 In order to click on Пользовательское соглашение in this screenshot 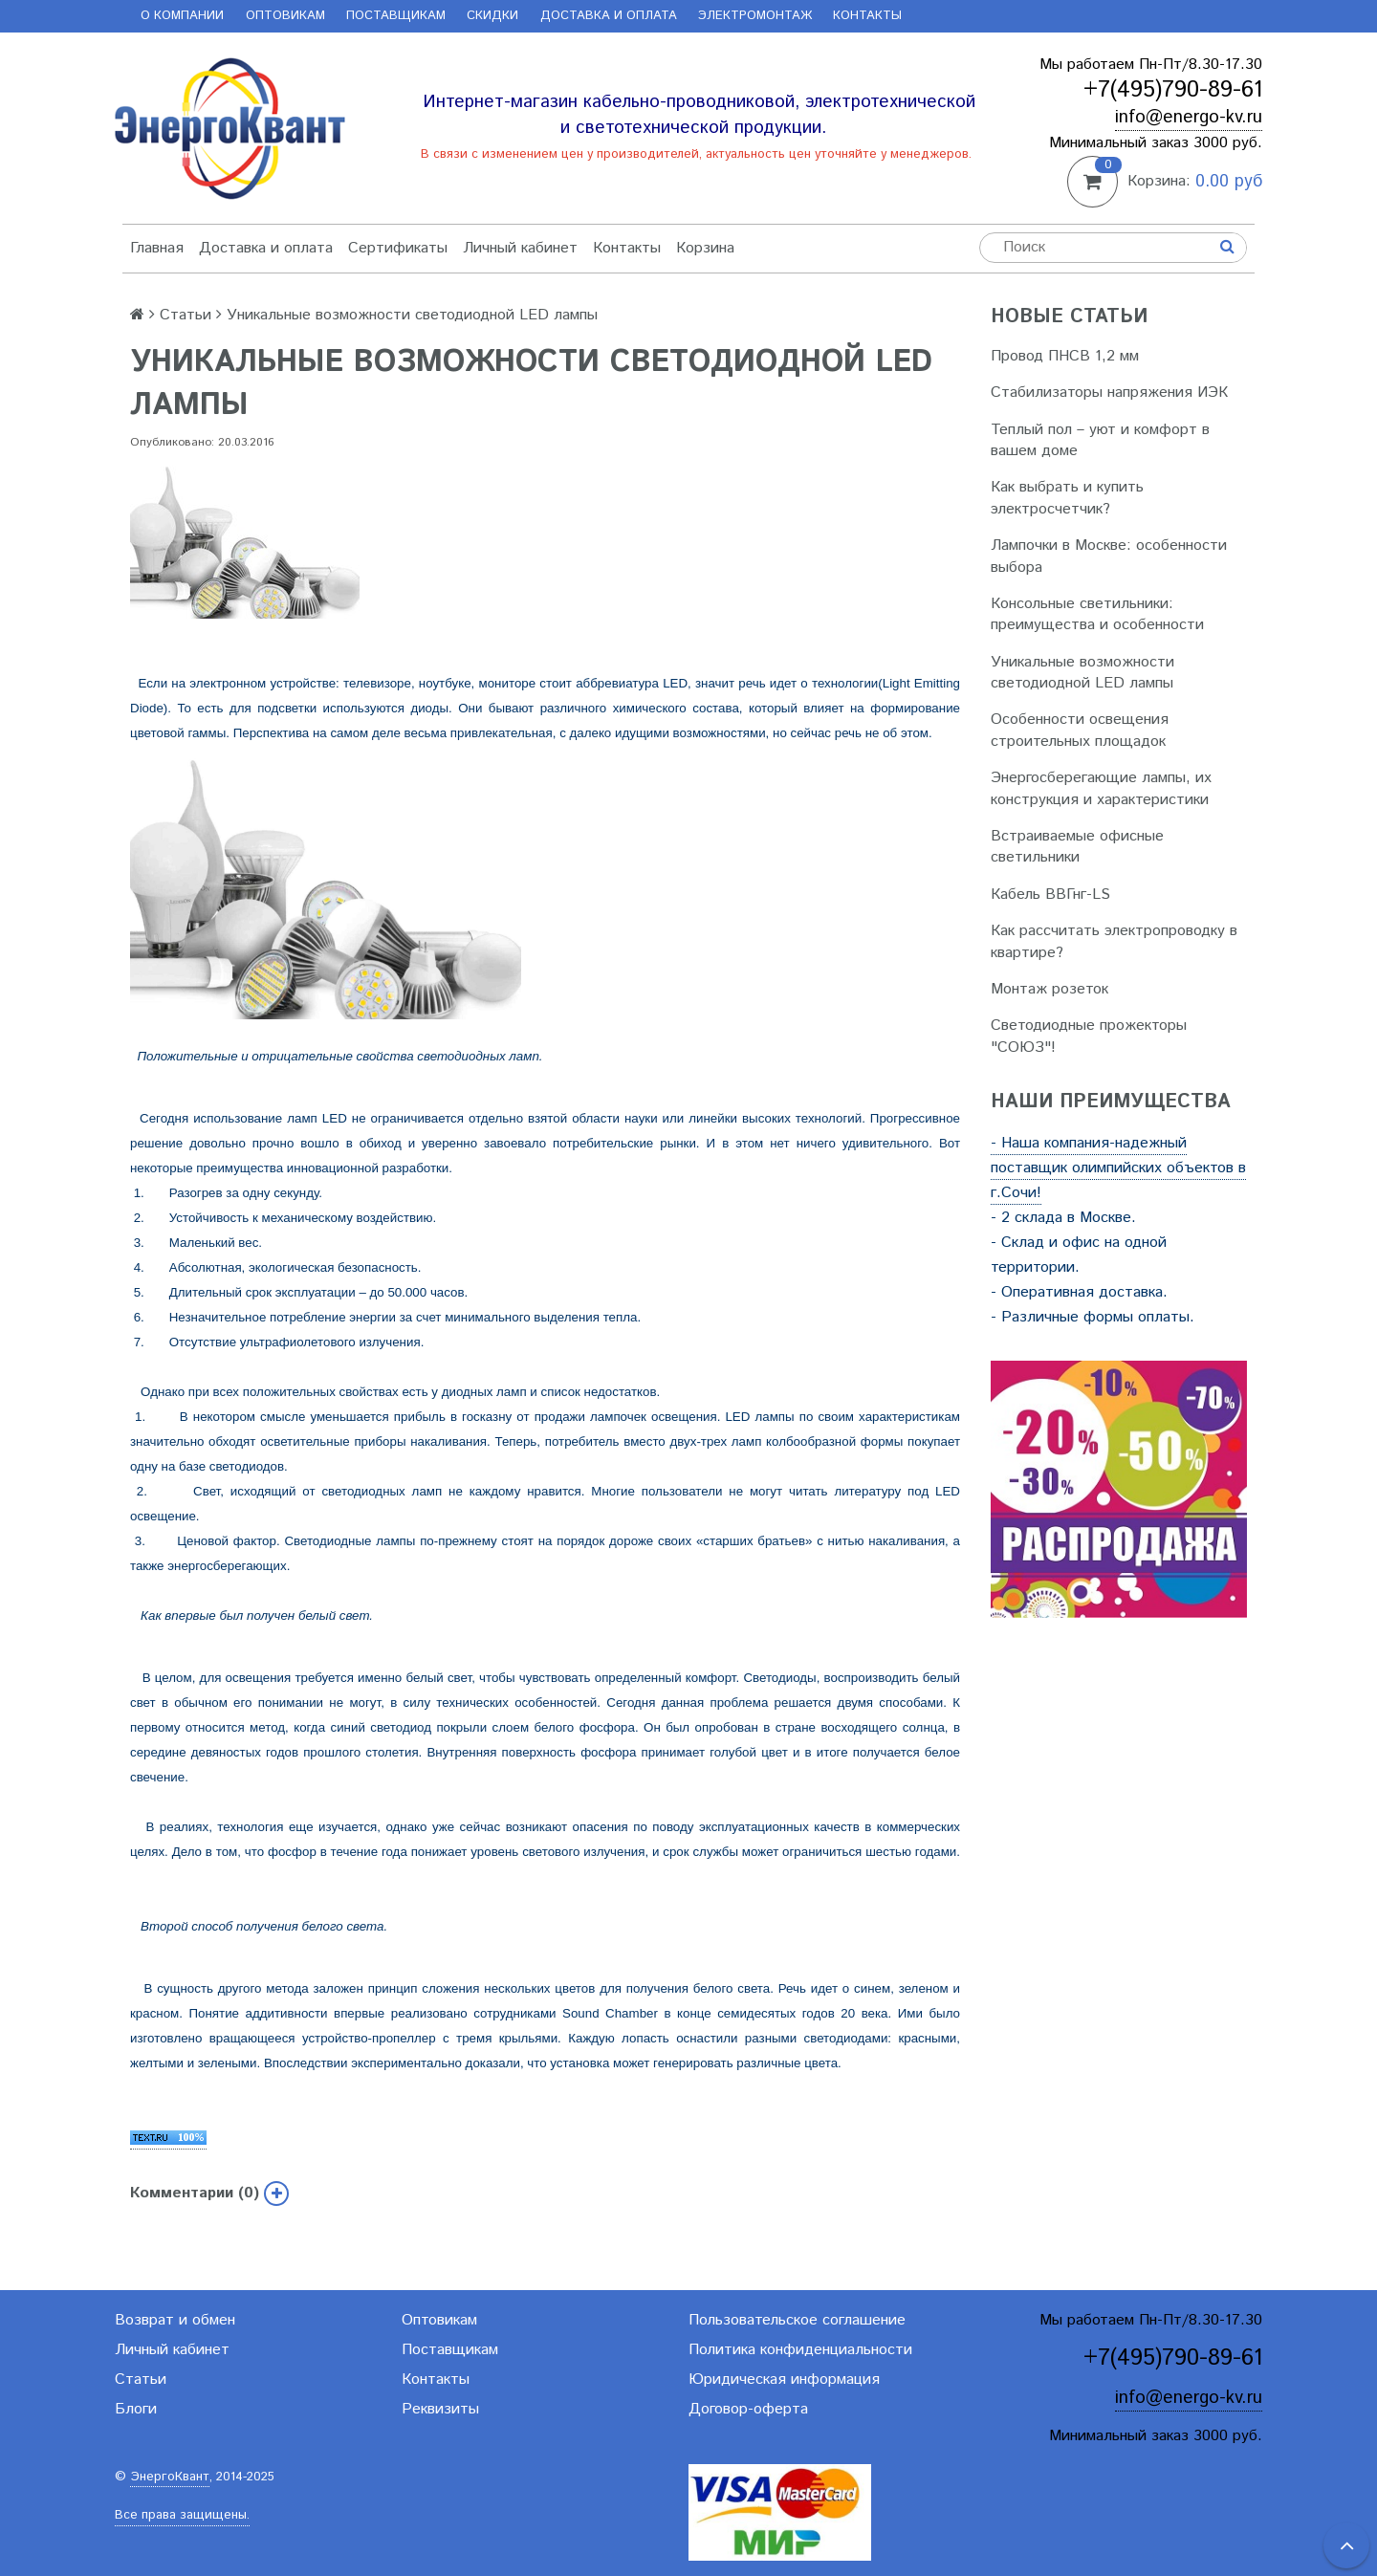, I will do `click(797, 2320)`.